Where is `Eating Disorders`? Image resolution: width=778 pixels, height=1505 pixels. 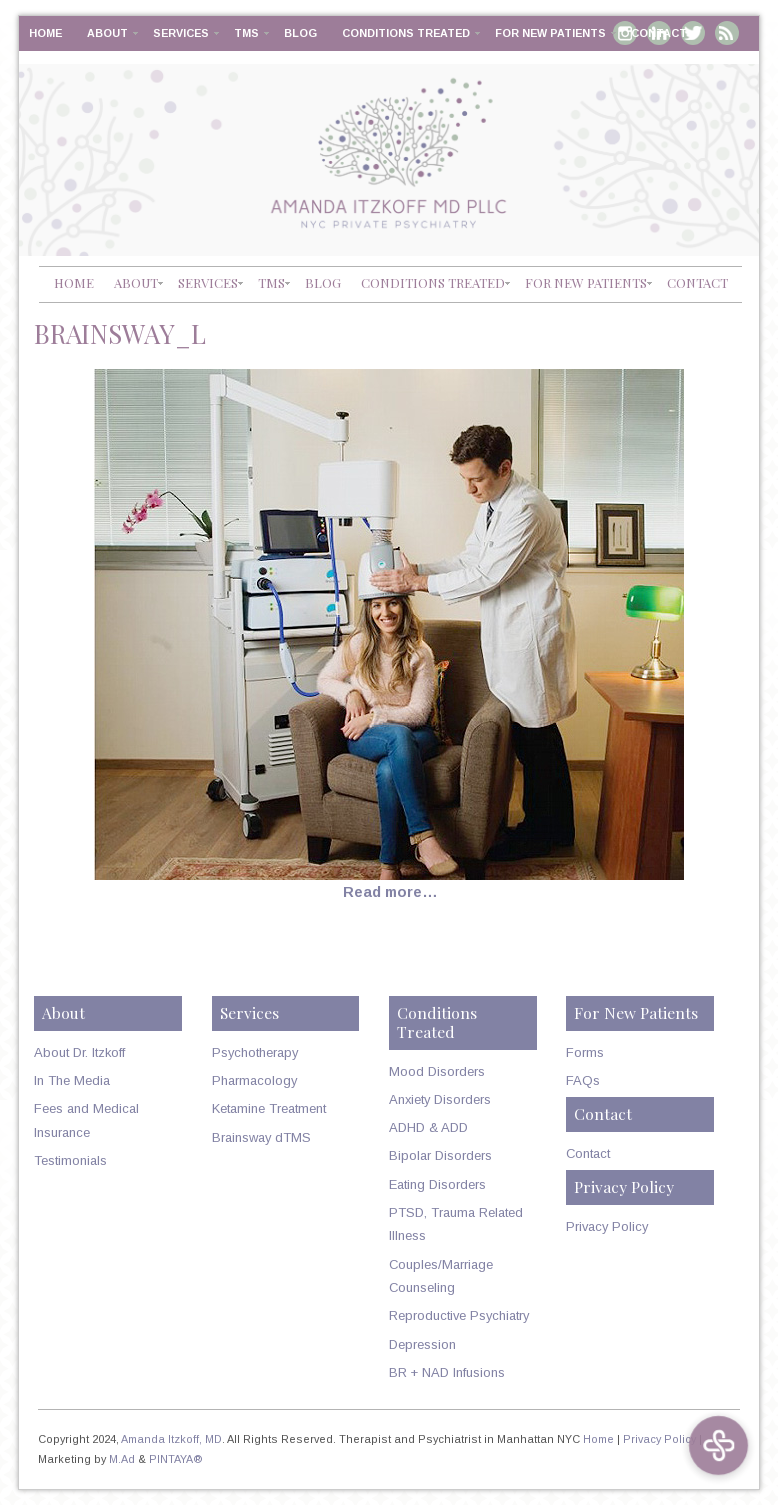 Eating Disorders is located at coordinates (437, 1184).